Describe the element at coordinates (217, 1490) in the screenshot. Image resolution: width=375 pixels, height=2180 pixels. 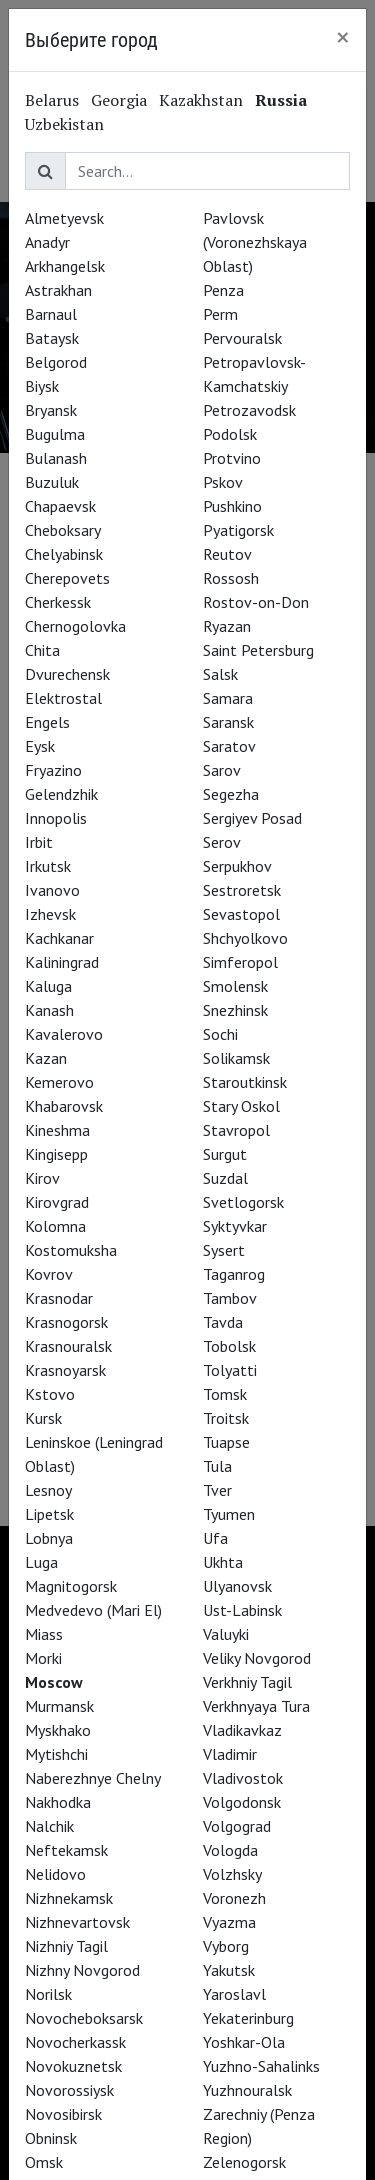
I see `Tver` at that location.